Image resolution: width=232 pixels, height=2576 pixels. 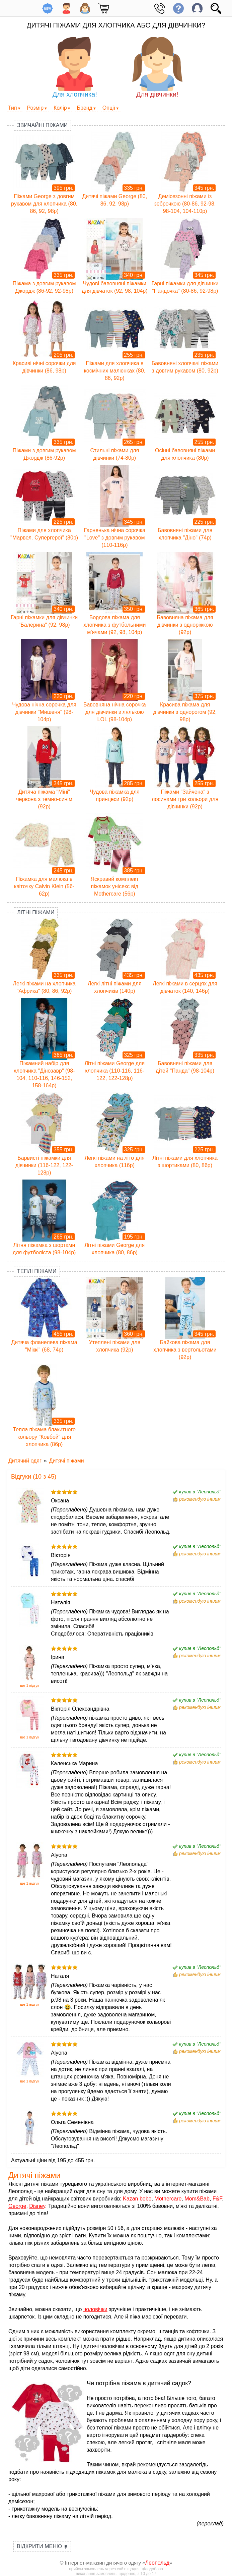 What do you see at coordinates (37, 1271) in the screenshot?
I see `Теплі піжами` at bounding box center [37, 1271].